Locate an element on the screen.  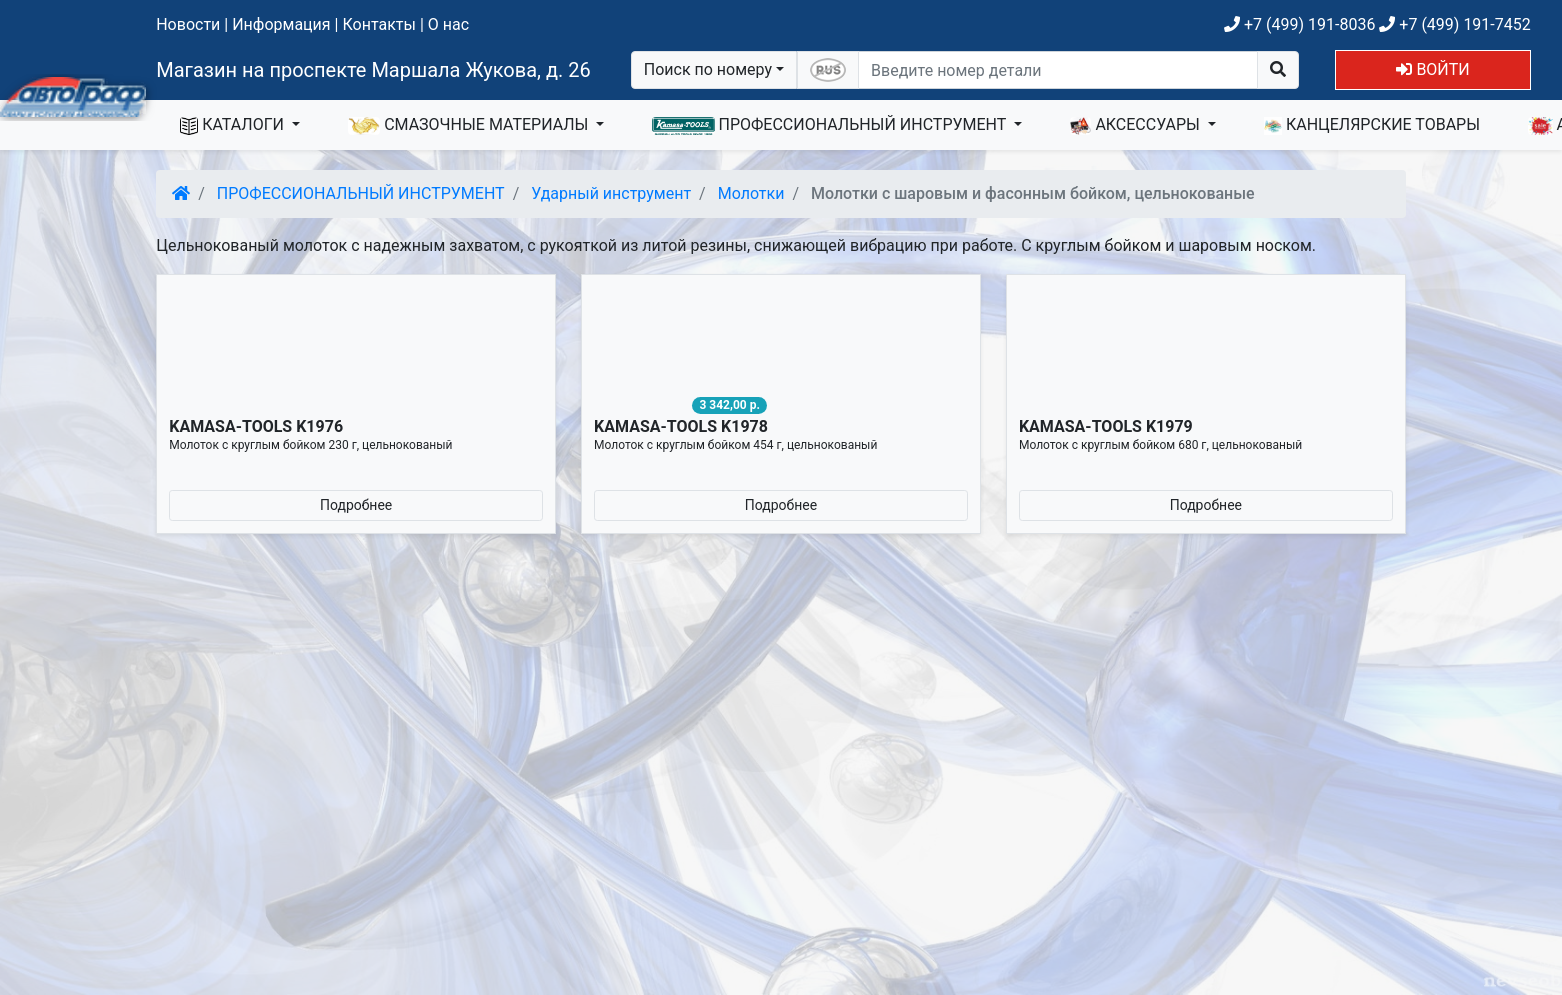
АКСЕССУАРЫ is located at coordinates (1137, 125).